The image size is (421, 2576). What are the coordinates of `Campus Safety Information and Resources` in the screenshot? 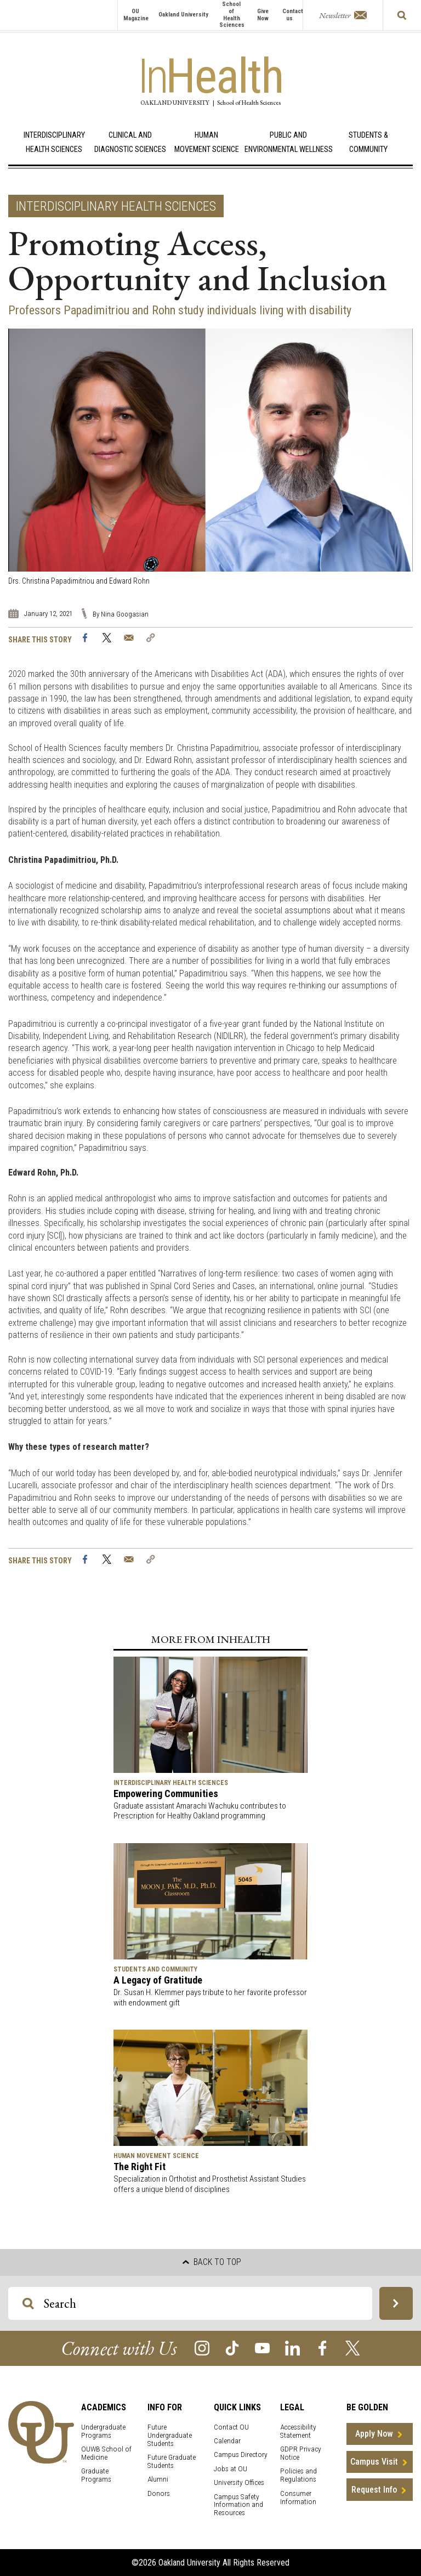 It's located at (238, 2505).